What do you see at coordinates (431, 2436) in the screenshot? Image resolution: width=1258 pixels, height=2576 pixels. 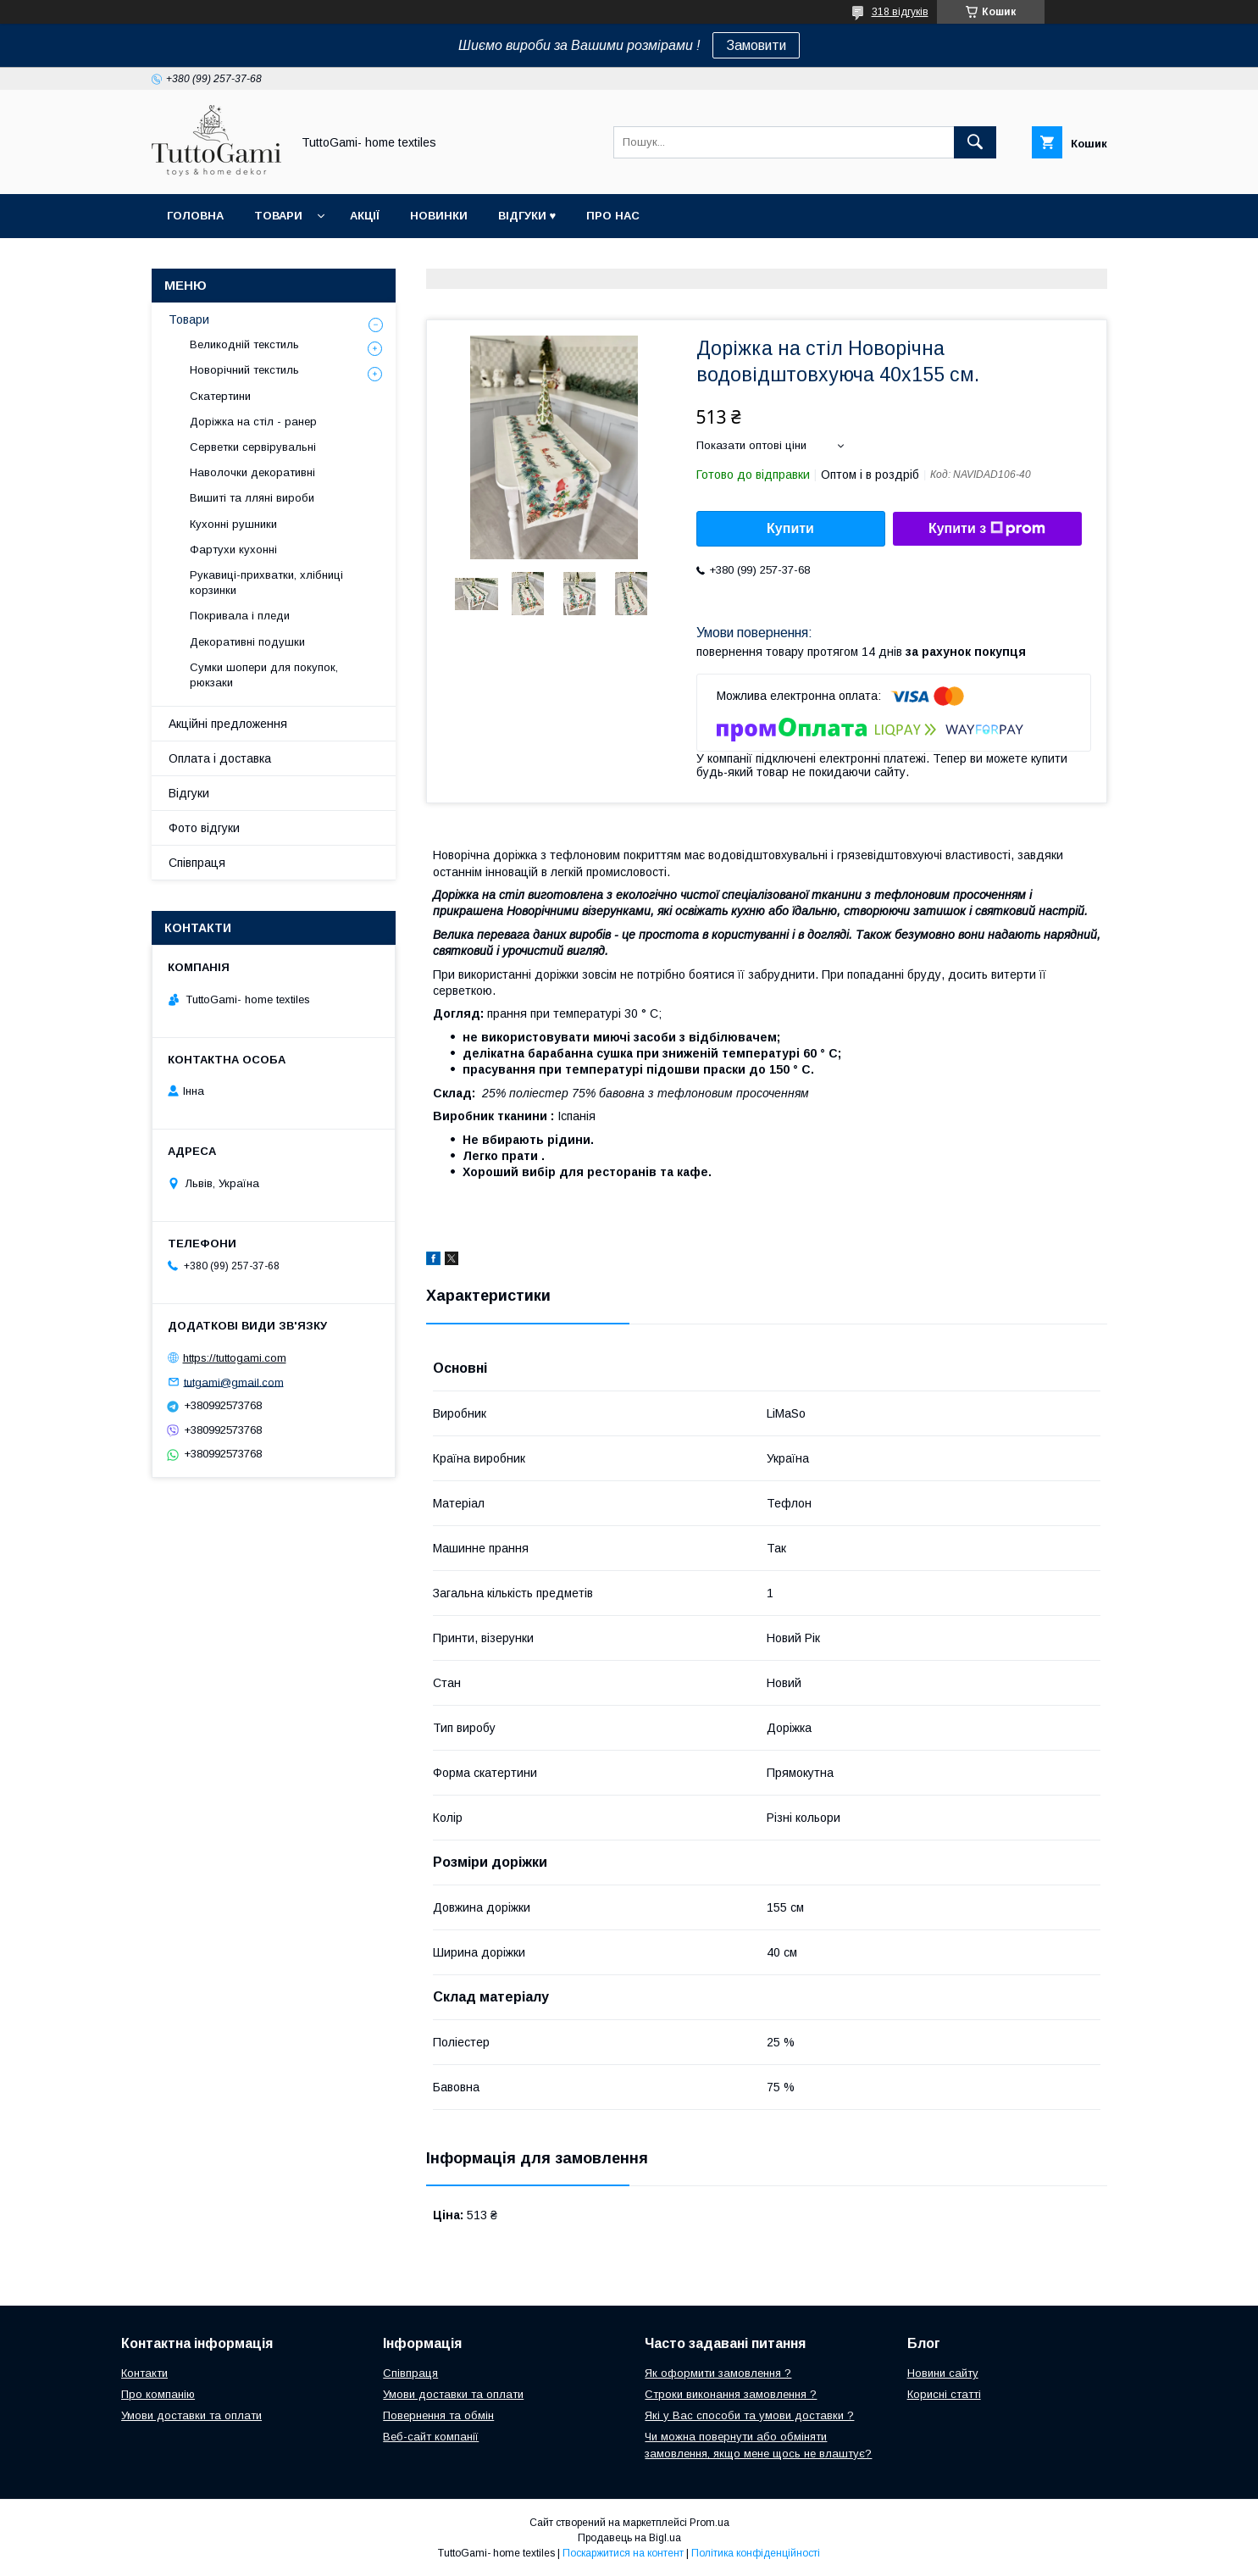 I see `Веб-сайт компанії` at bounding box center [431, 2436].